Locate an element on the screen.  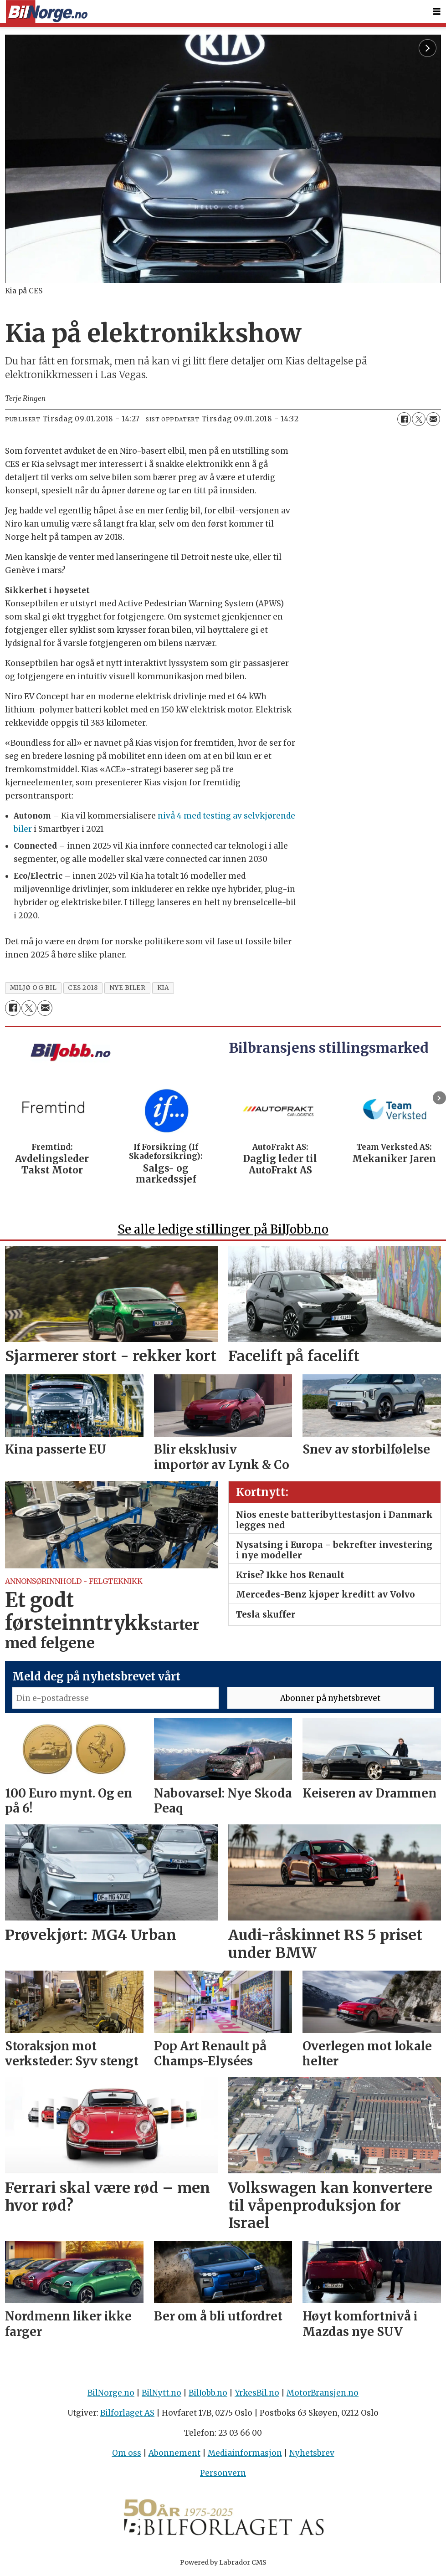
[Del på Facebook] is located at coordinates (404, 419).